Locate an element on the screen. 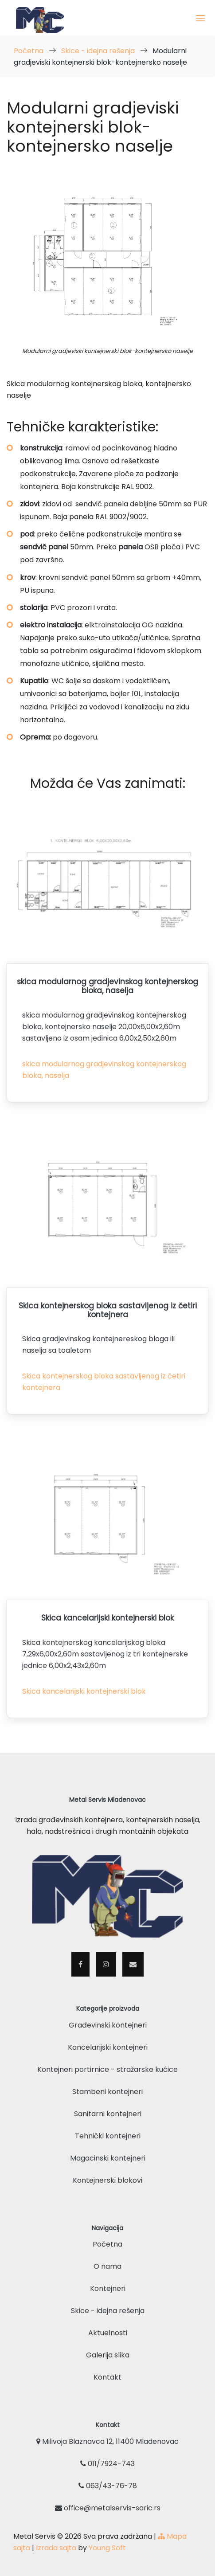 The image size is (215, 2576). Tehnički kontejneri is located at coordinates (108, 2136).